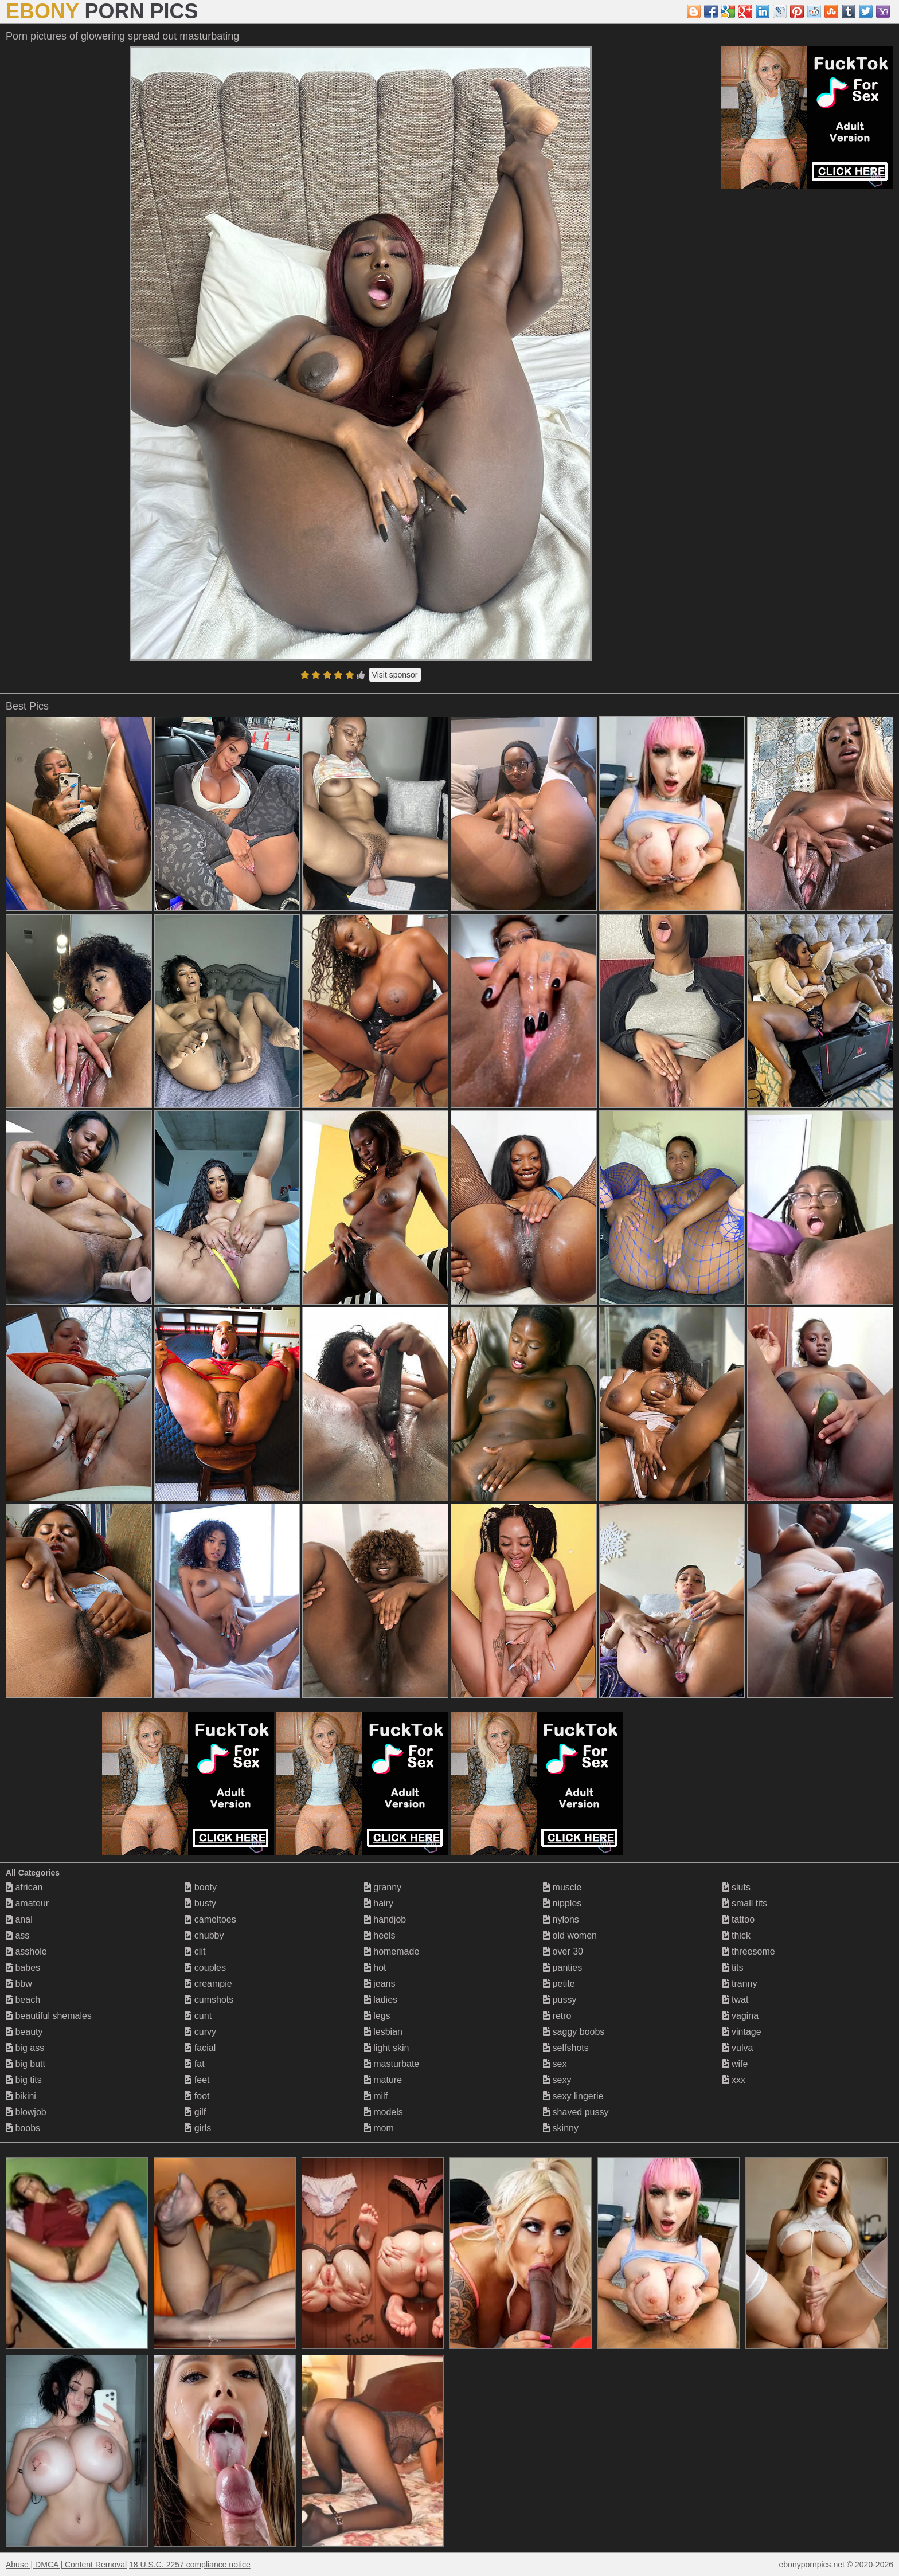  Describe the element at coordinates (377, 2016) in the screenshot. I see `legs` at that location.